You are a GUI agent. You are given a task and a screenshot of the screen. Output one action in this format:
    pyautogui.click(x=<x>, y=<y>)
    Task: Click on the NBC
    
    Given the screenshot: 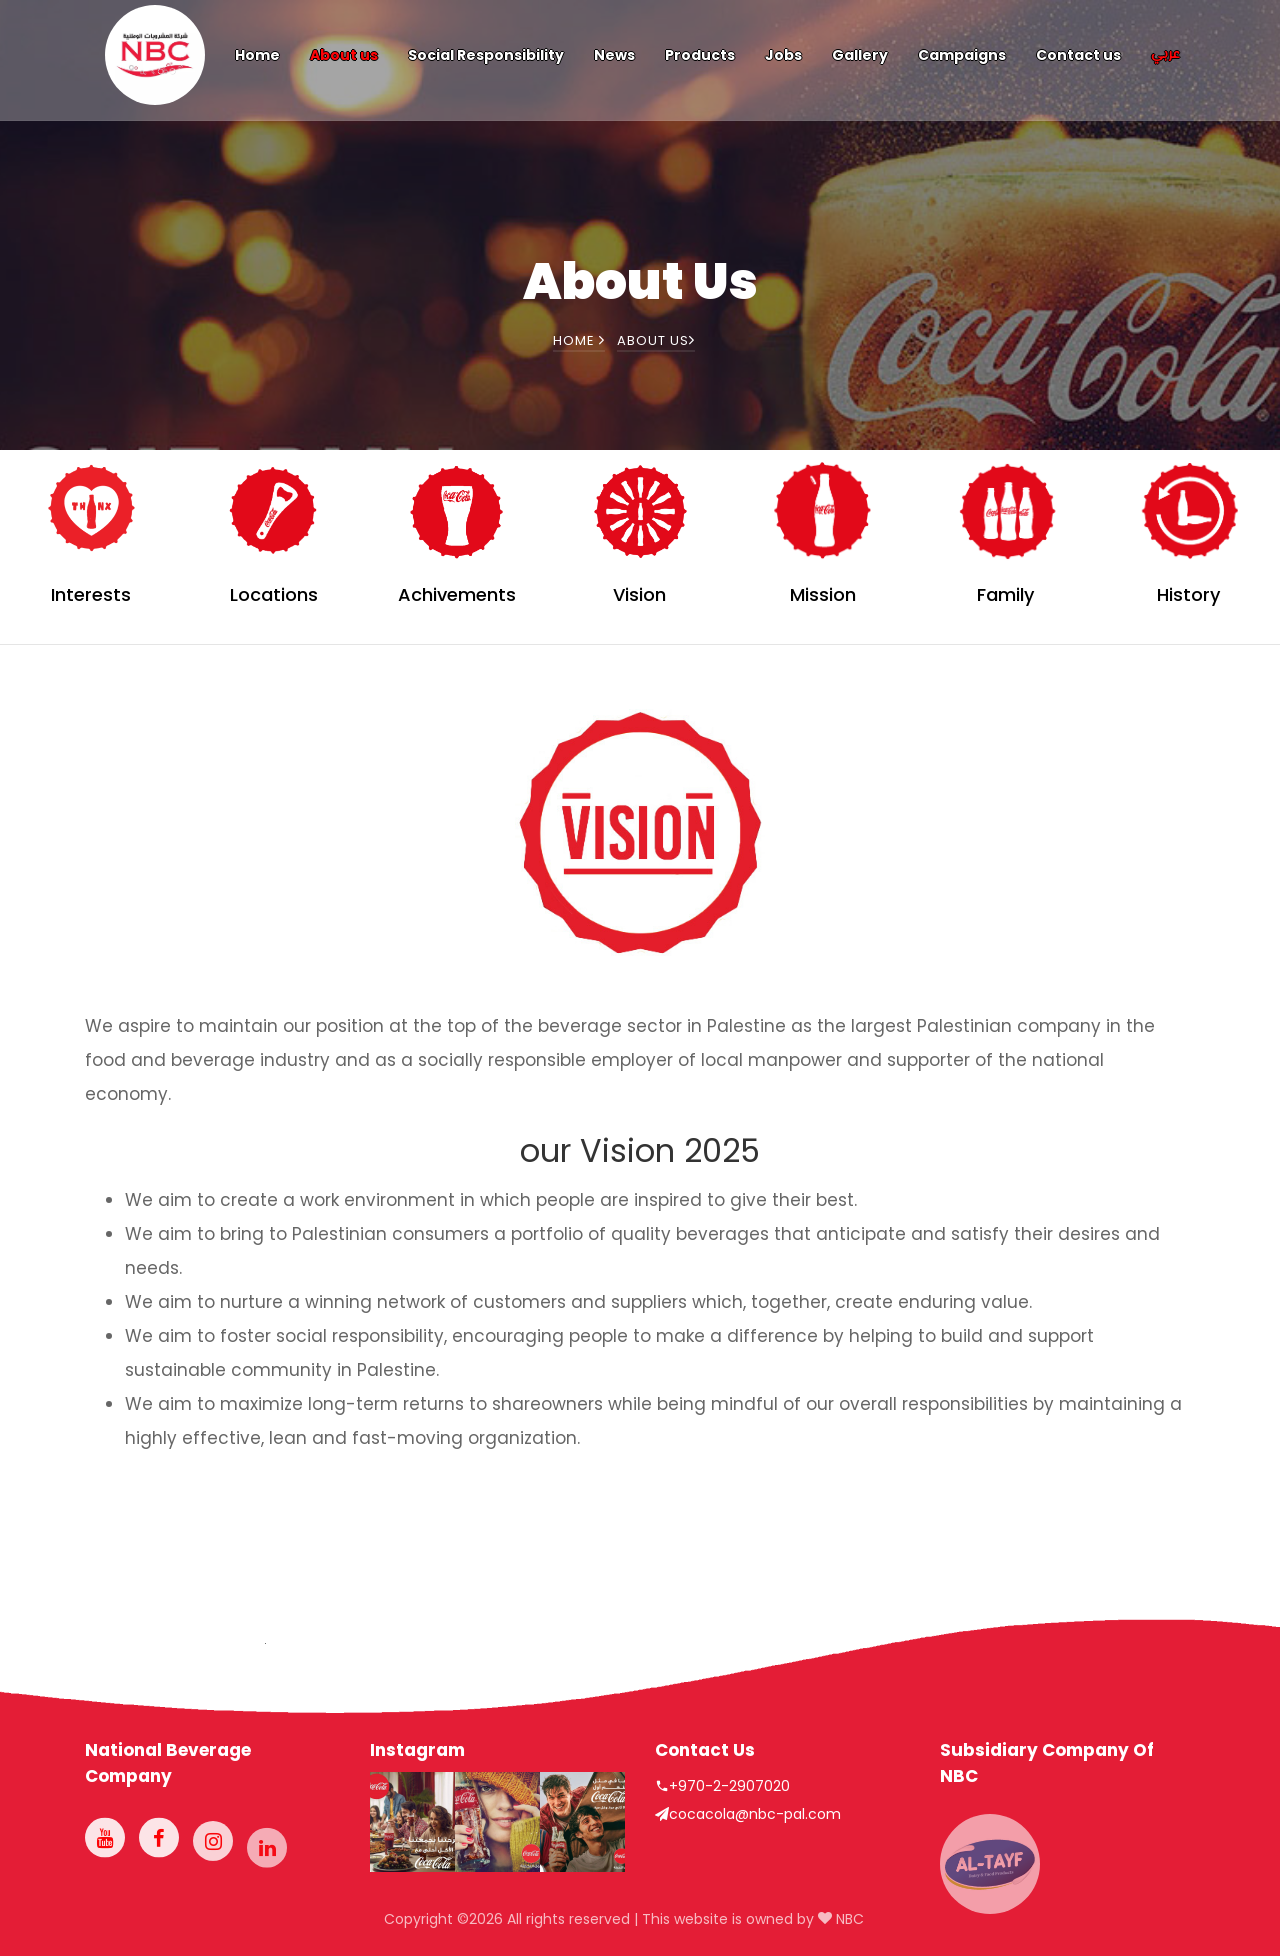 What is the action you would take?
    pyautogui.click(x=848, y=1919)
    